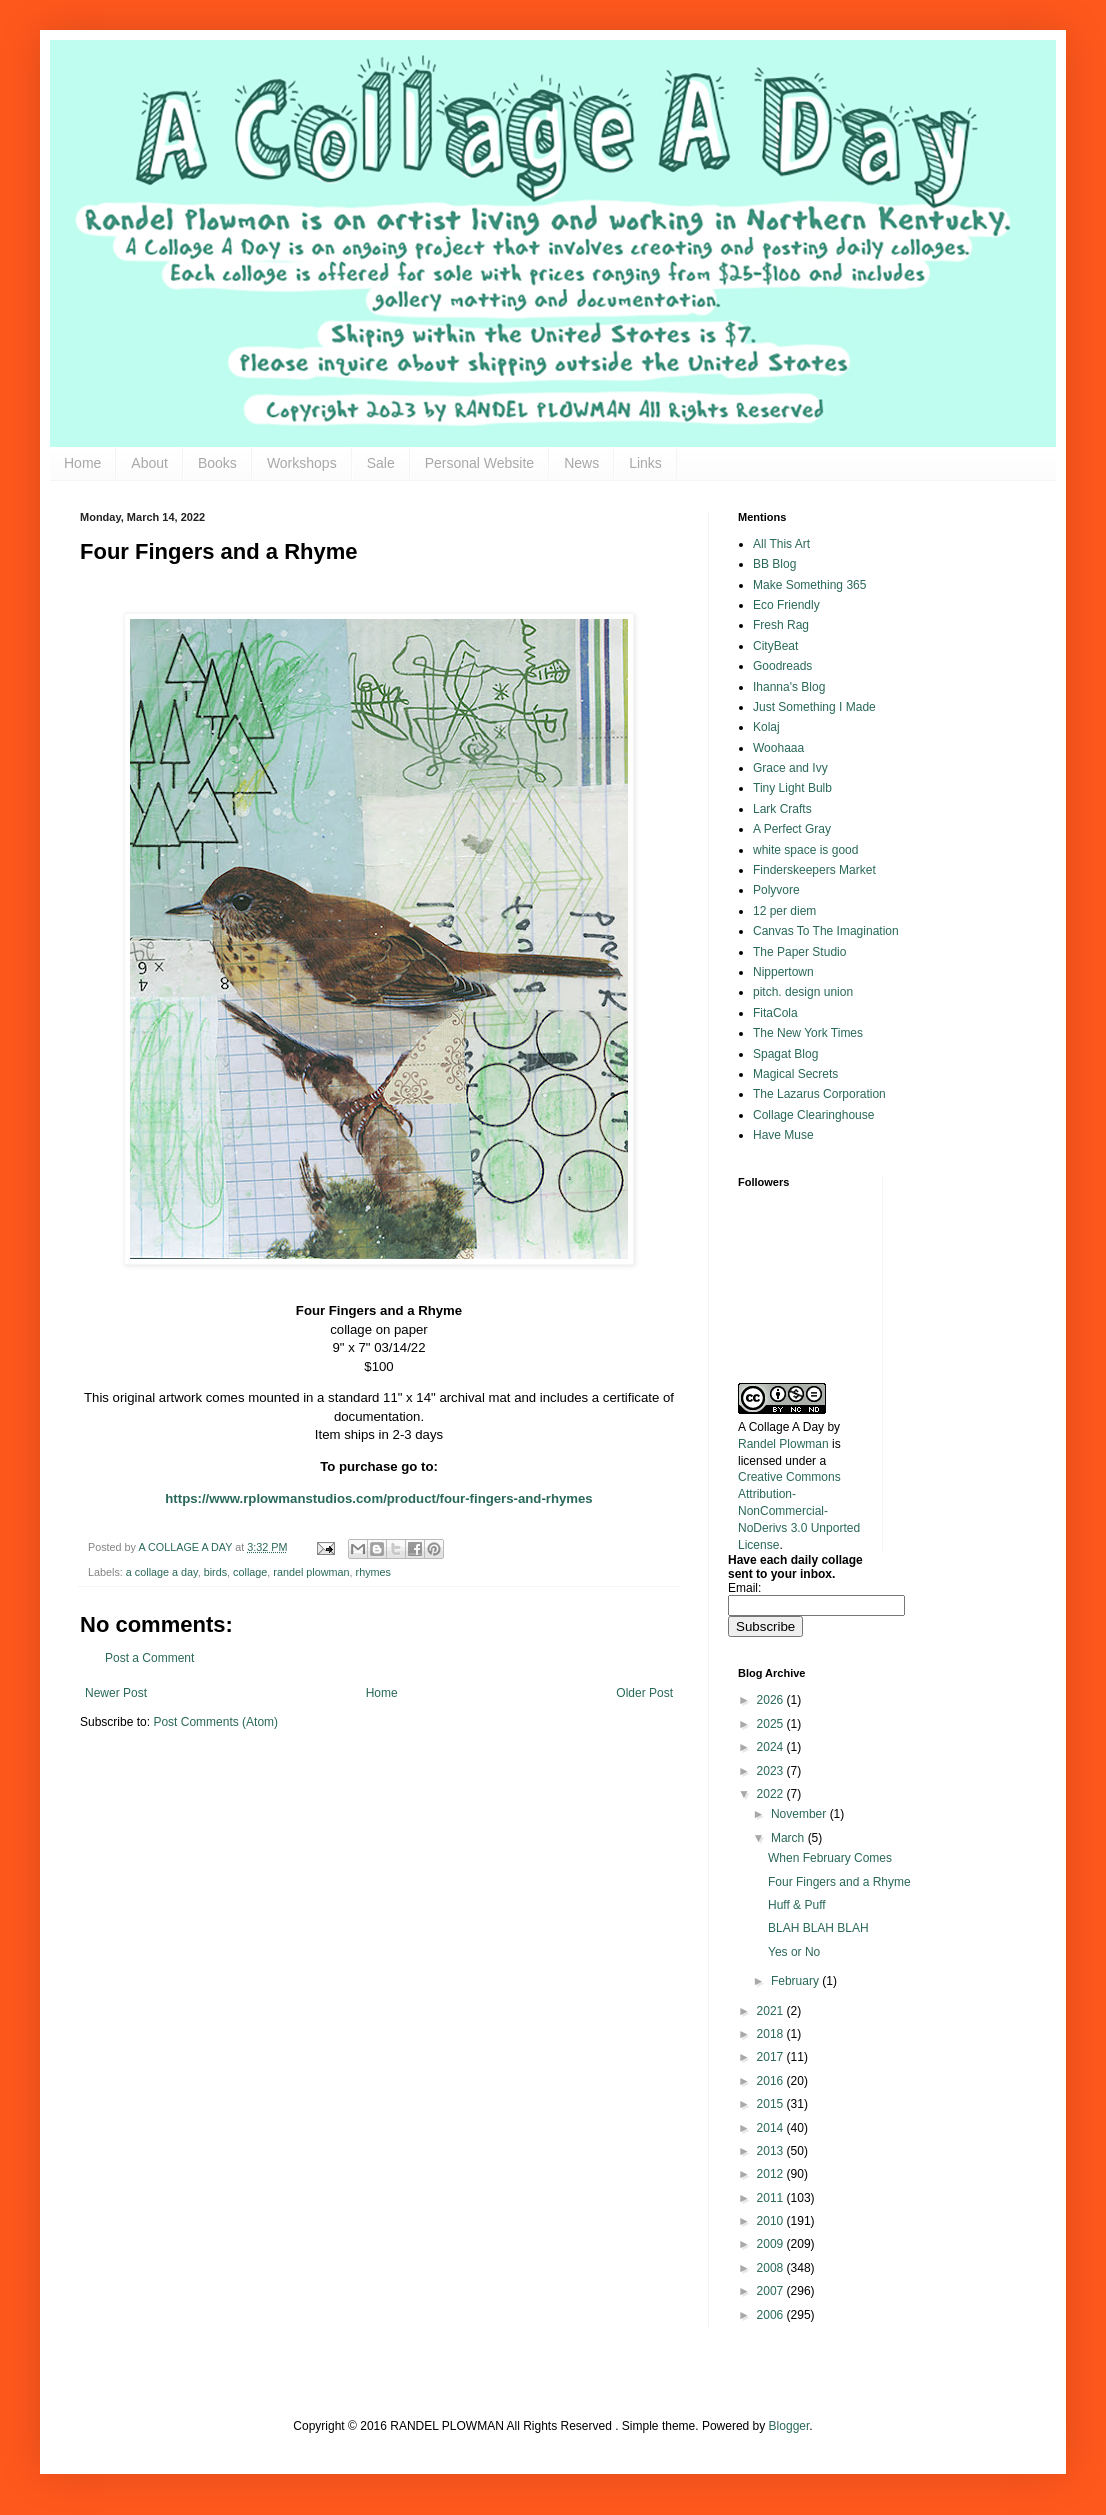 Image resolution: width=1106 pixels, height=2515 pixels. I want to click on Eco Friendly, so click(786, 605).